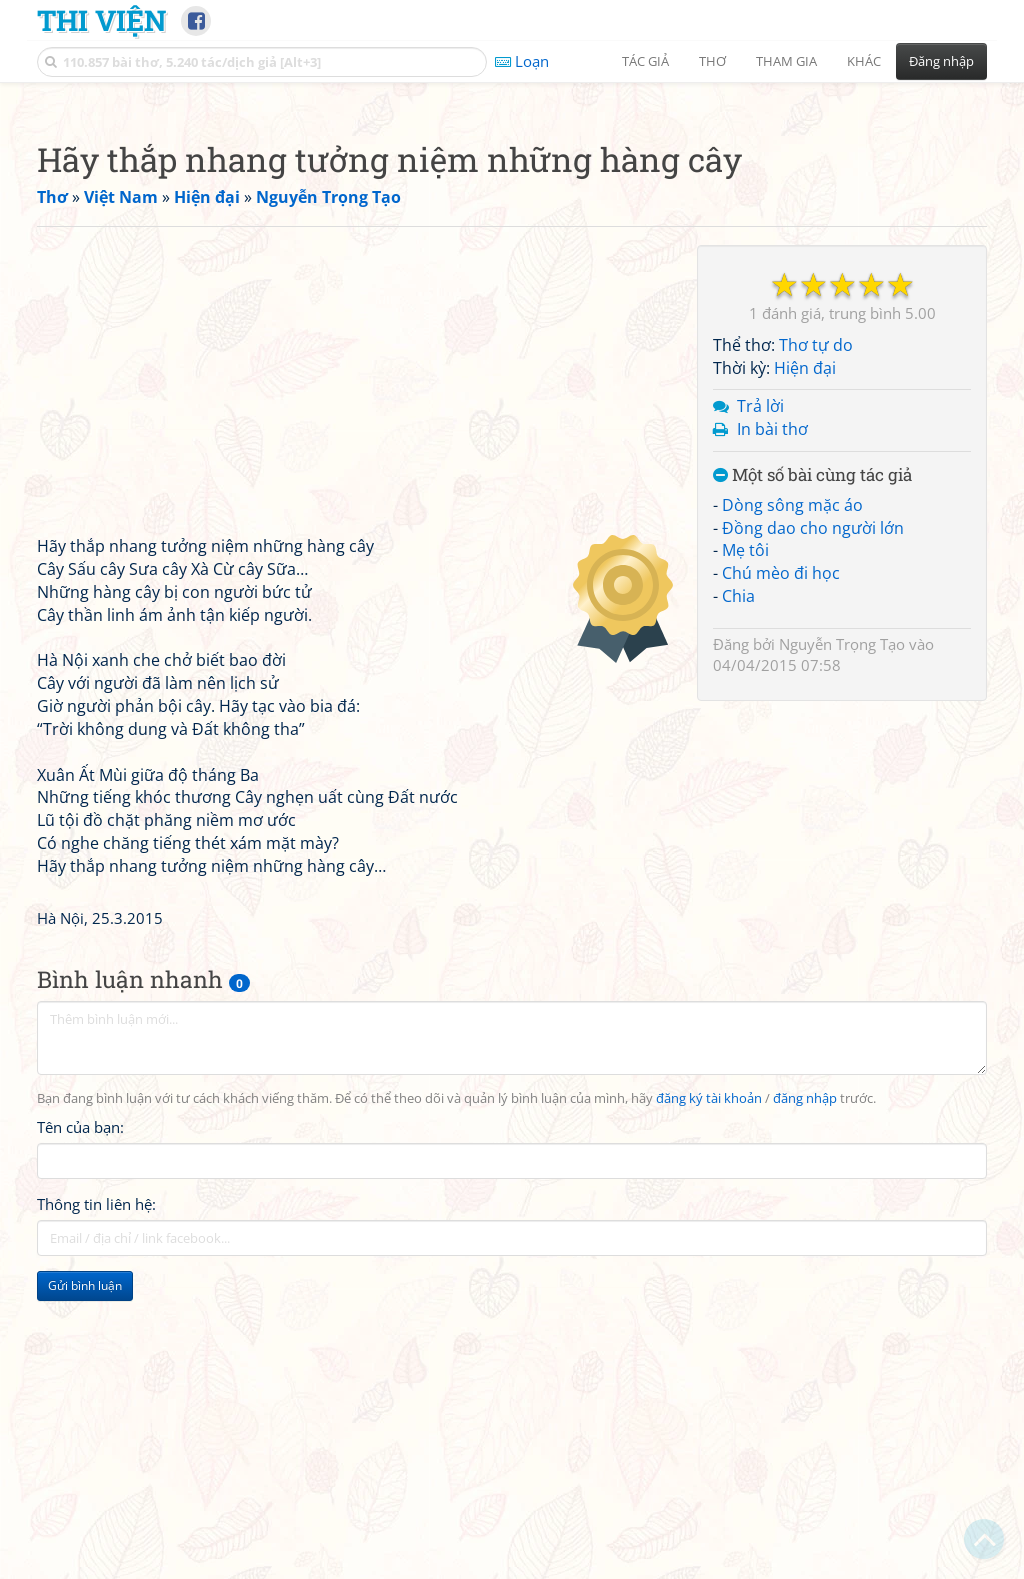 This screenshot has height=1579, width=1024. What do you see at coordinates (101, 20) in the screenshot?
I see `Thi Viện` at bounding box center [101, 20].